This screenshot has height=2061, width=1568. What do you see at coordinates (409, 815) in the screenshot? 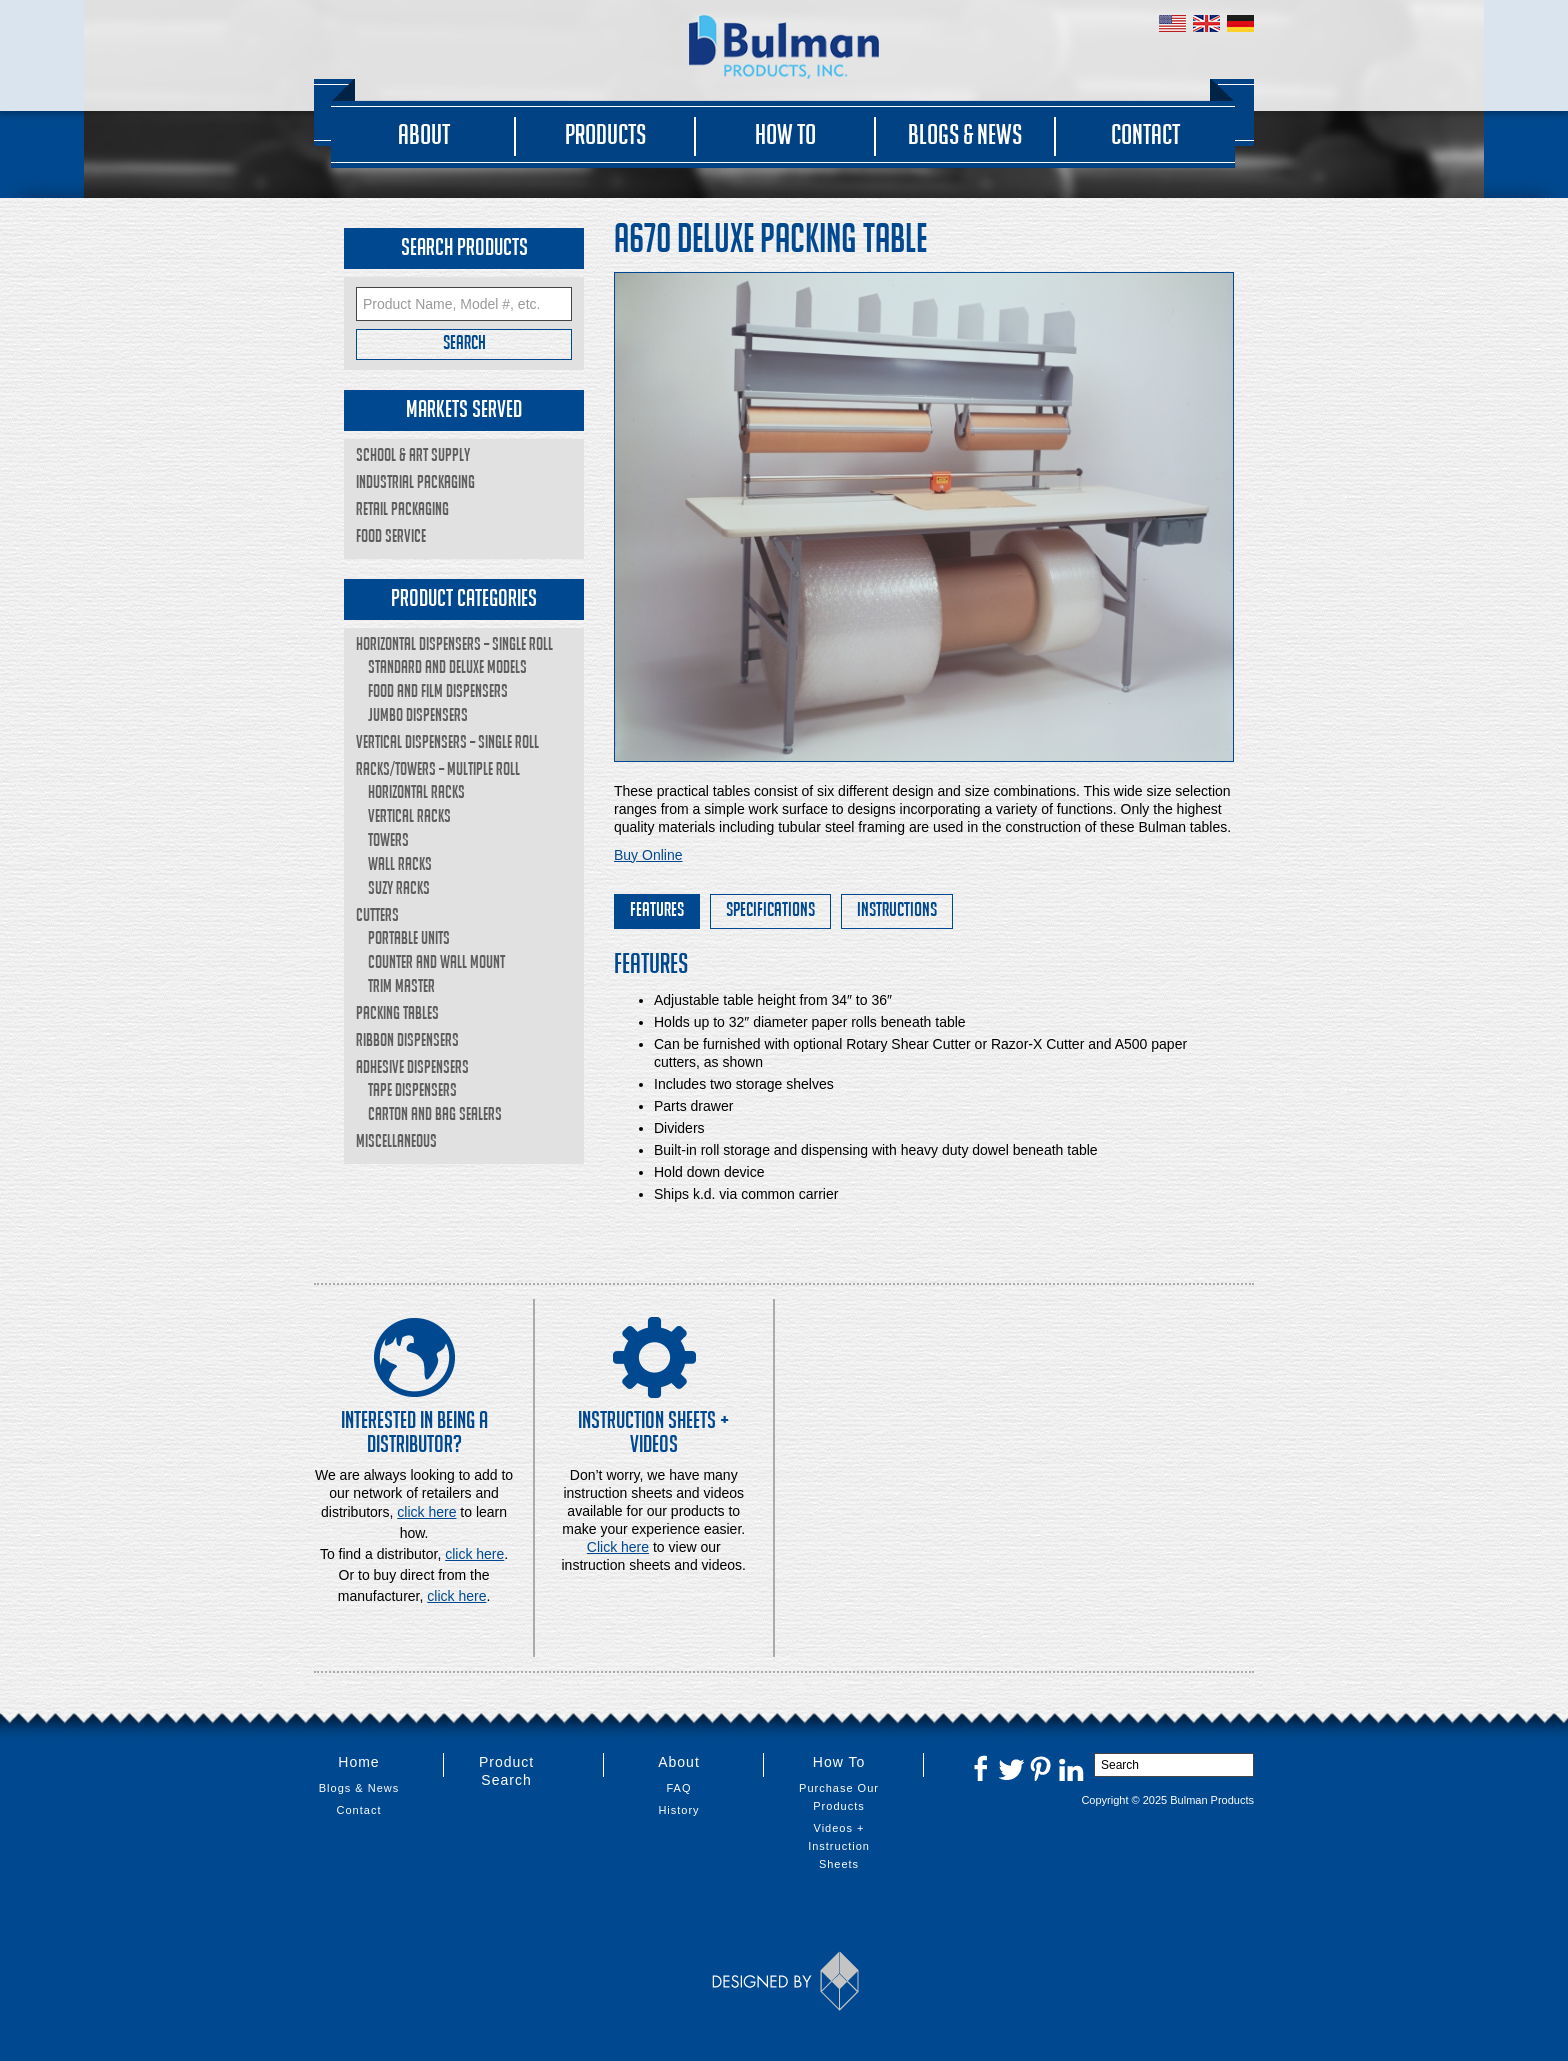
I see `Vertical Racks` at bounding box center [409, 815].